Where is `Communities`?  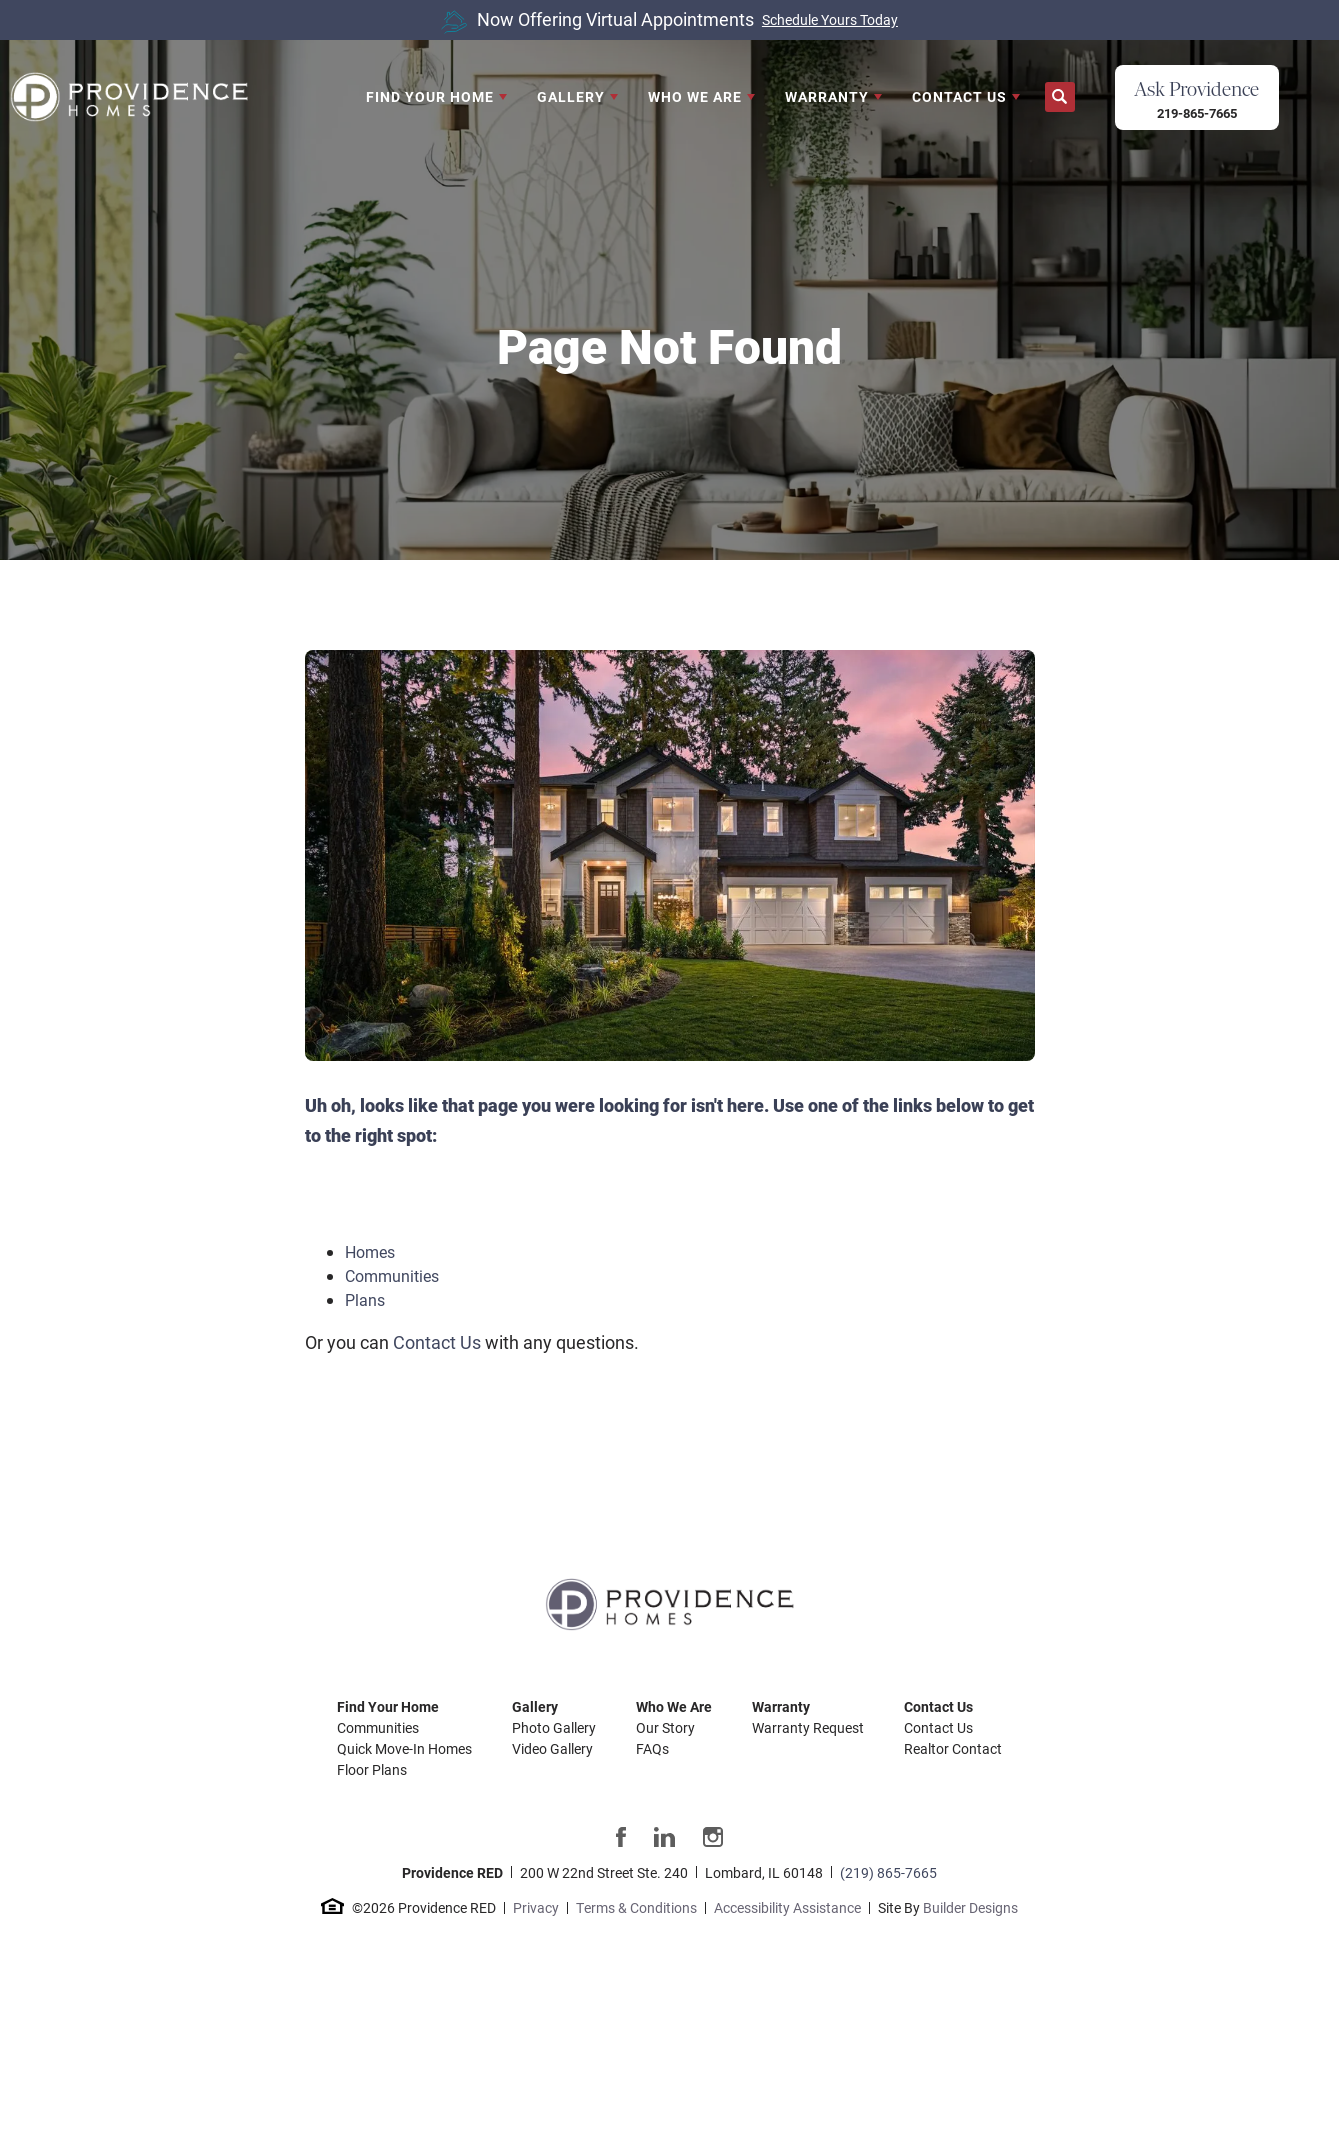 Communities is located at coordinates (392, 1275).